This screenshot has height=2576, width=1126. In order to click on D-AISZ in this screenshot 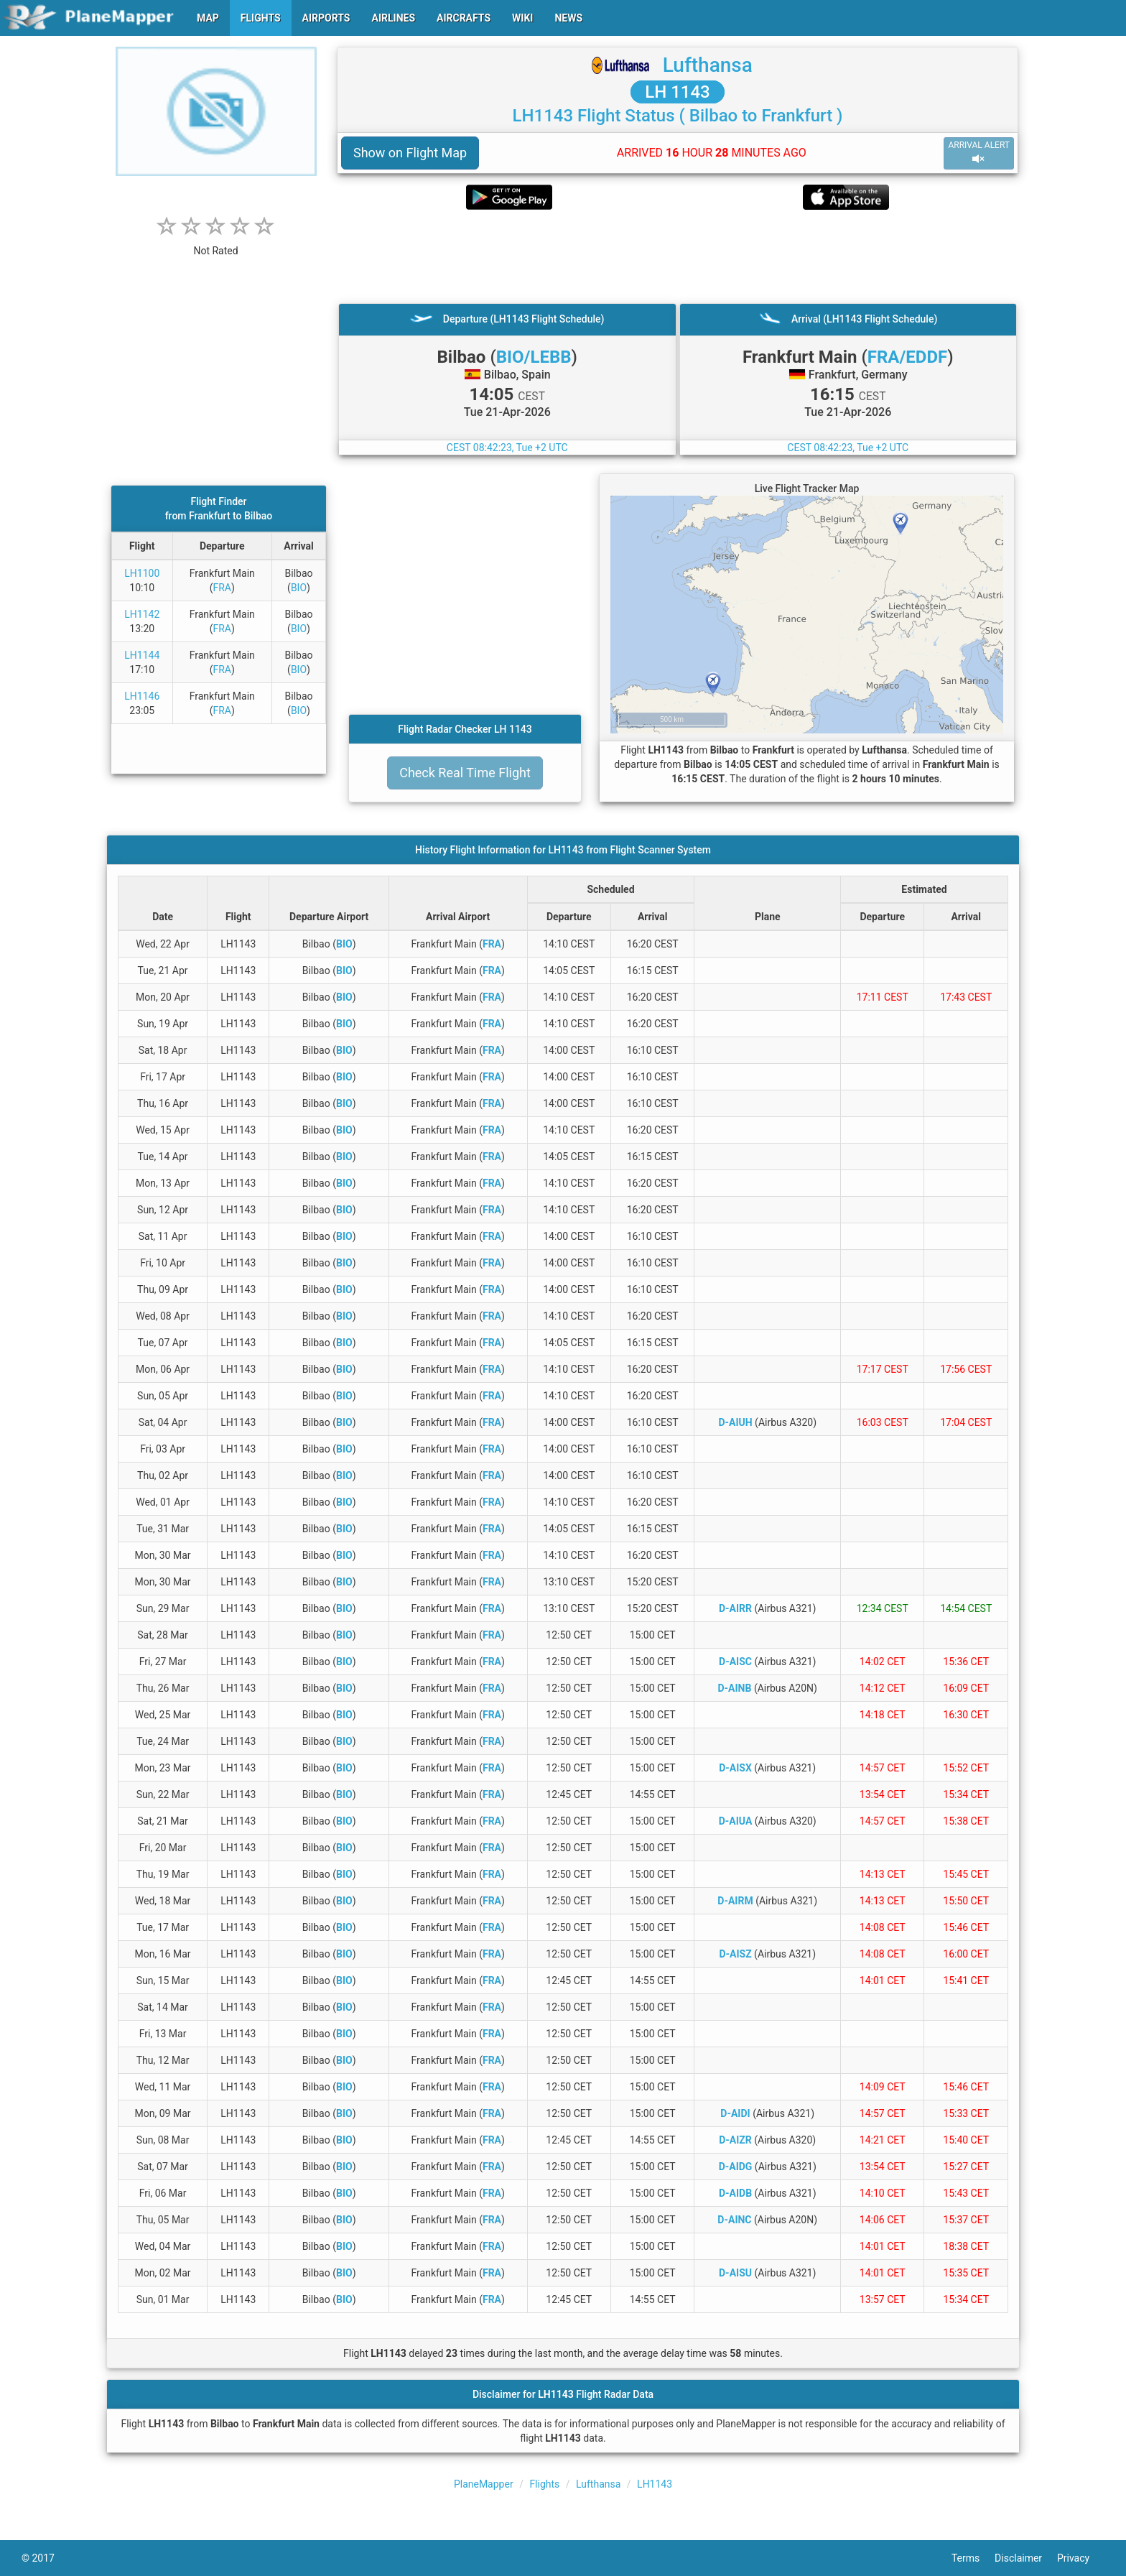, I will do `click(735, 1954)`.